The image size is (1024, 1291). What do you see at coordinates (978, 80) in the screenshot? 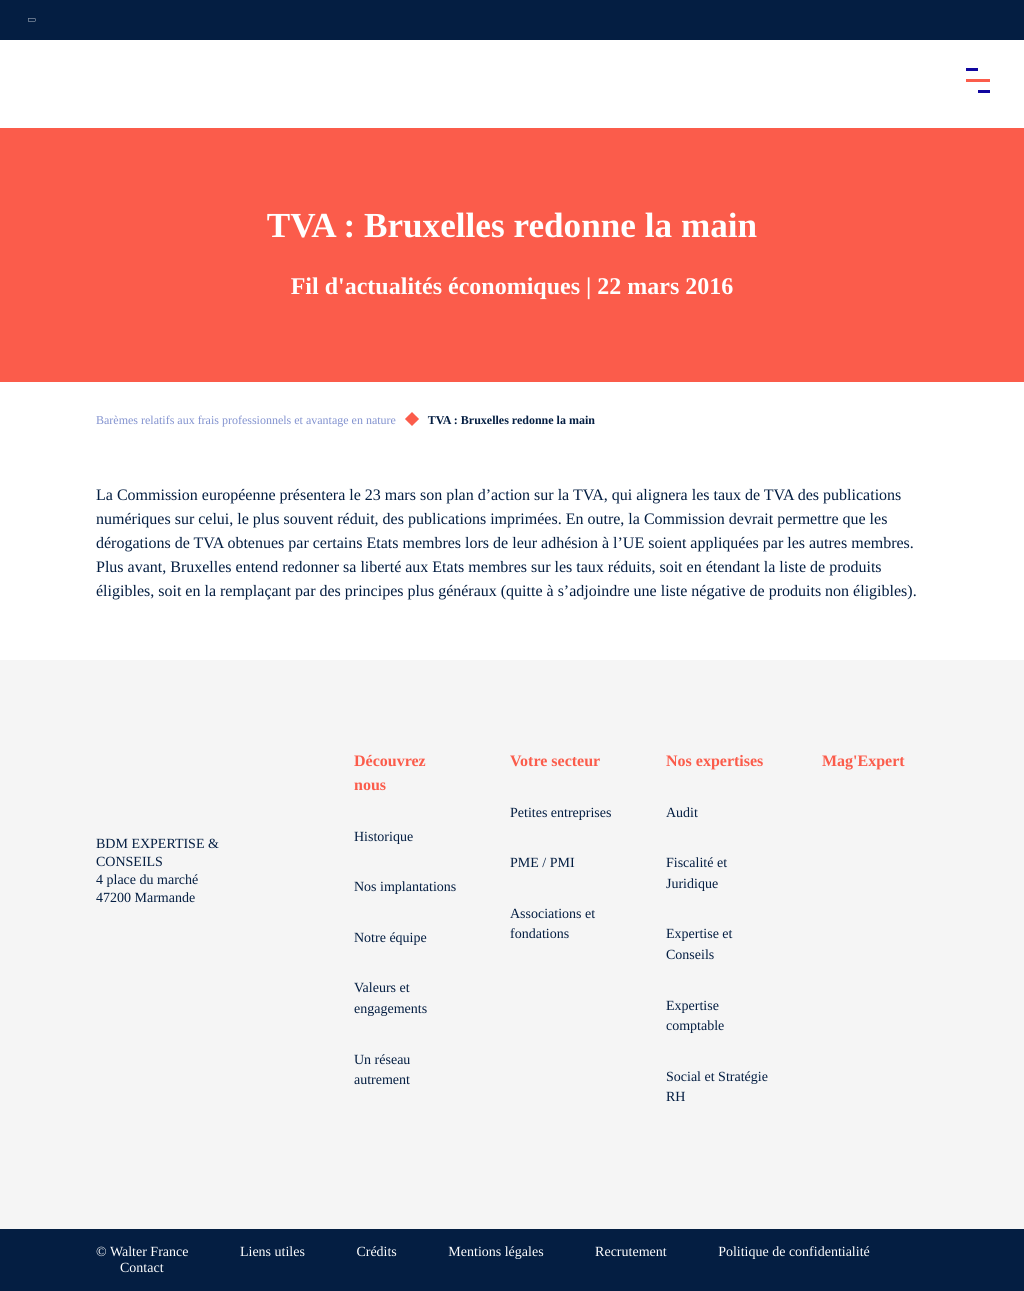
I see `[Accéder au menu principal]` at bounding box center [978, 80].